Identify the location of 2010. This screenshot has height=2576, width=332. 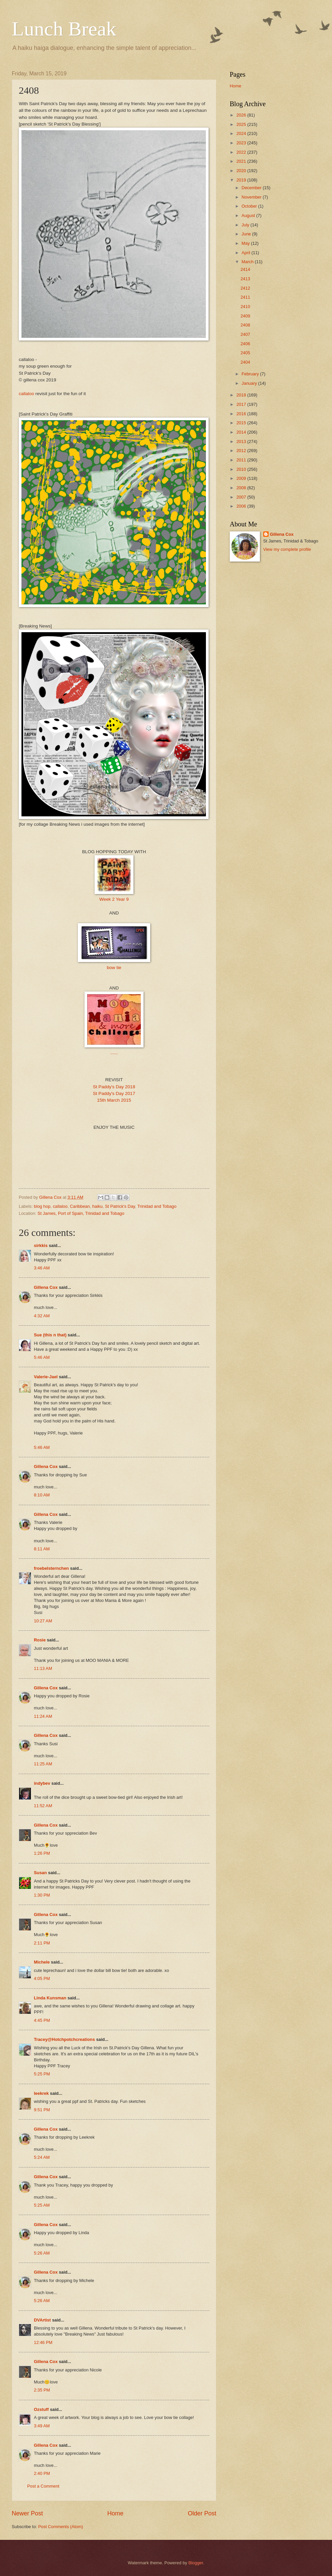
(241, 469).